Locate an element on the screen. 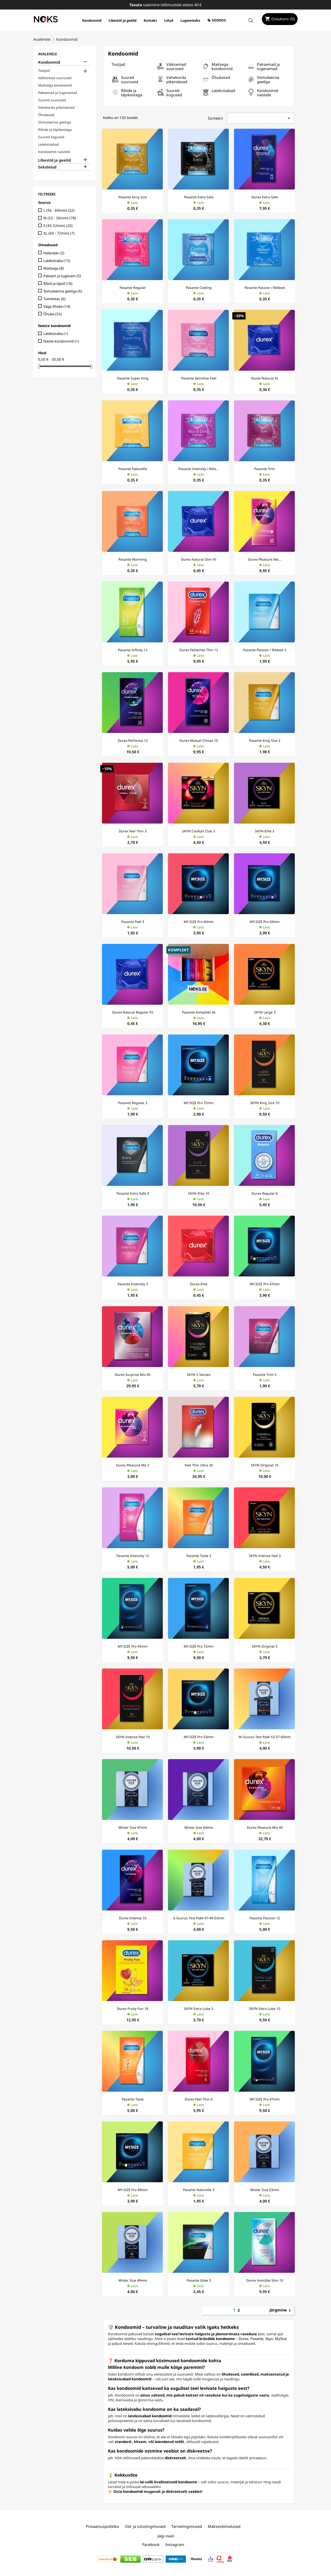 This screenshot has width=331, height=2576. Avalehele is located at coordinates (47, 53).